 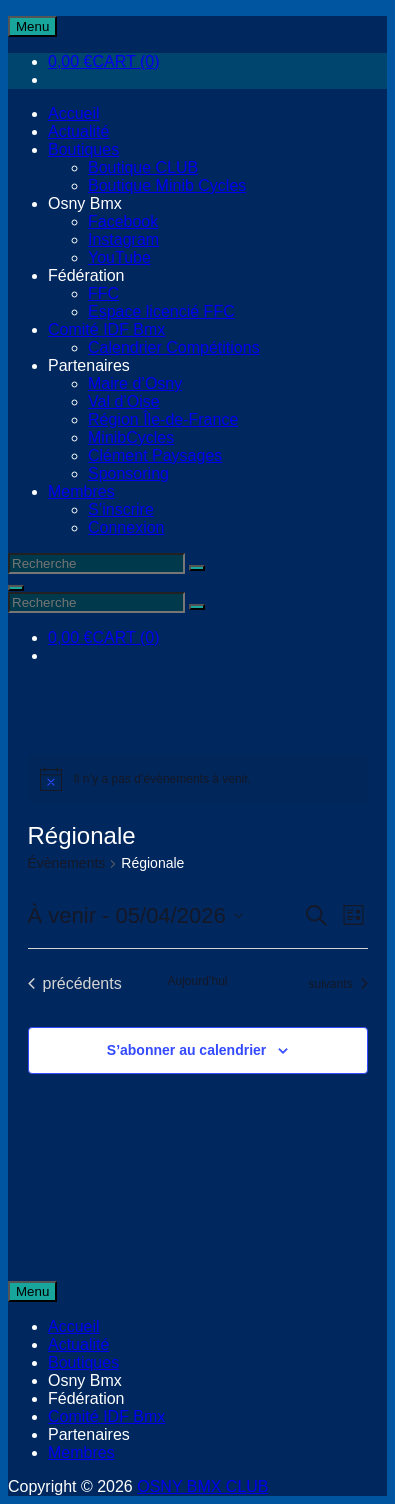 What do you see at coordinates (197, 981) in the screenshot?
I see `Aujourd’hui [Cliquer pour sélectionner la date du jour]` at bounding box center [197, 981].